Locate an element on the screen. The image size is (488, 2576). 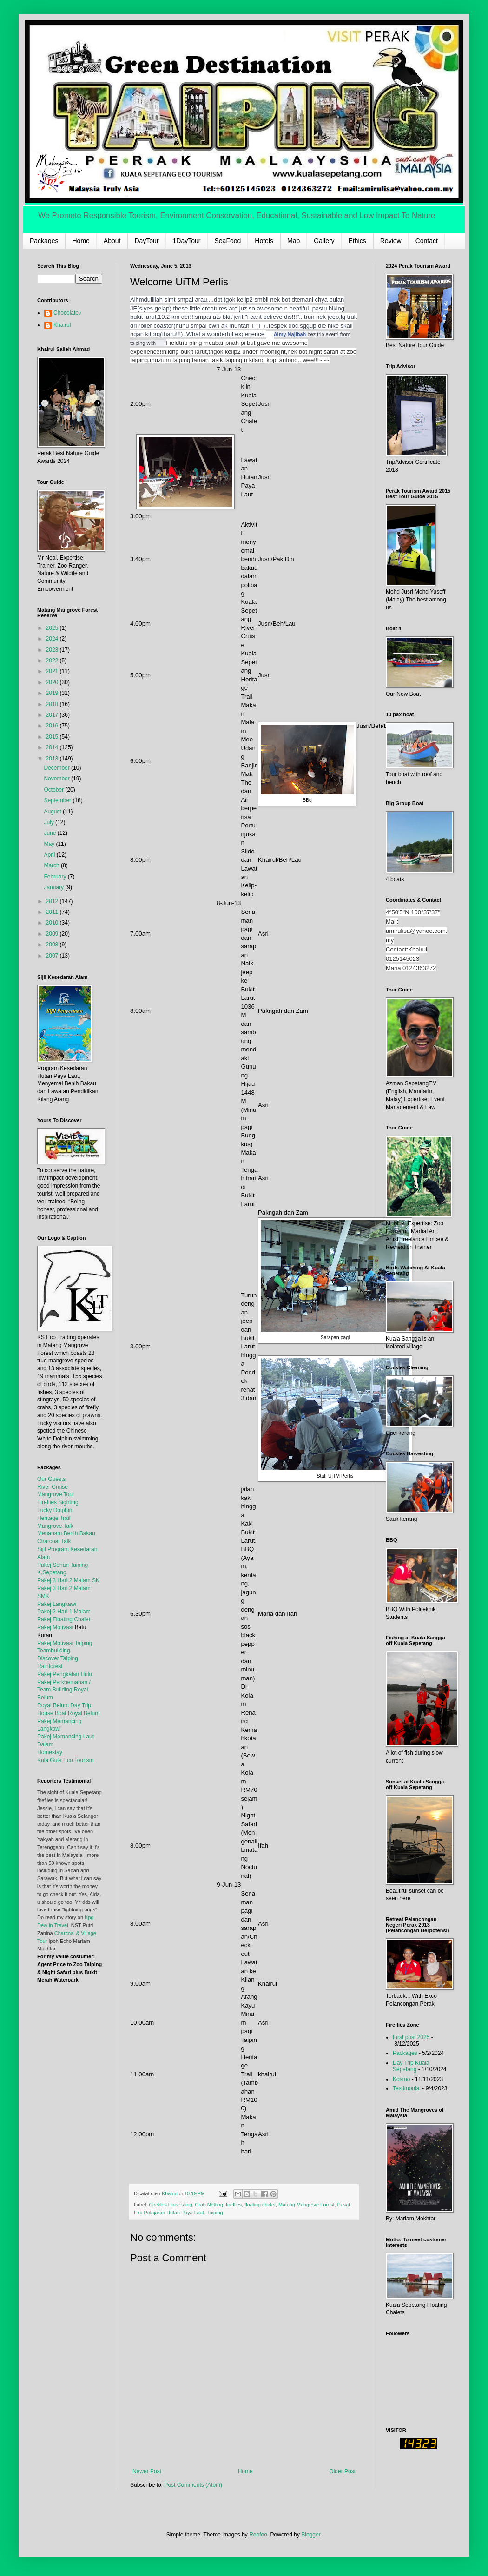
2023 is located at coordinates (53, 650).